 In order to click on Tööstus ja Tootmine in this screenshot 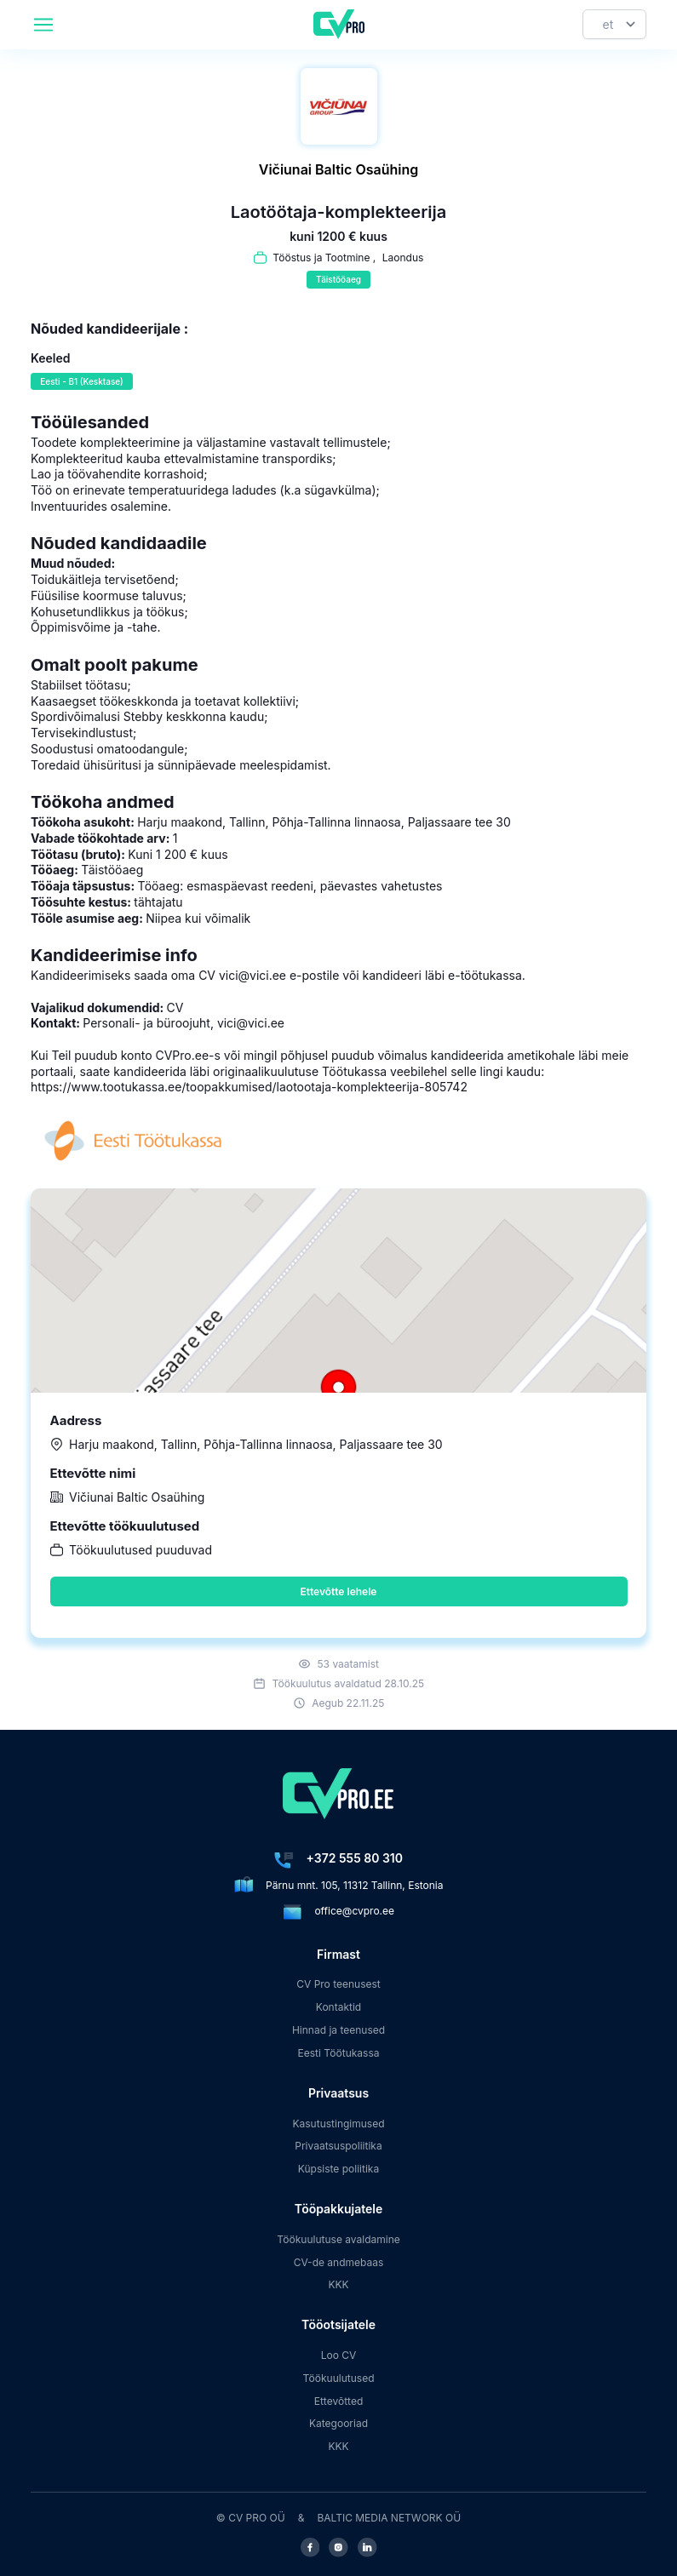, I will do `click(321, 257)`.